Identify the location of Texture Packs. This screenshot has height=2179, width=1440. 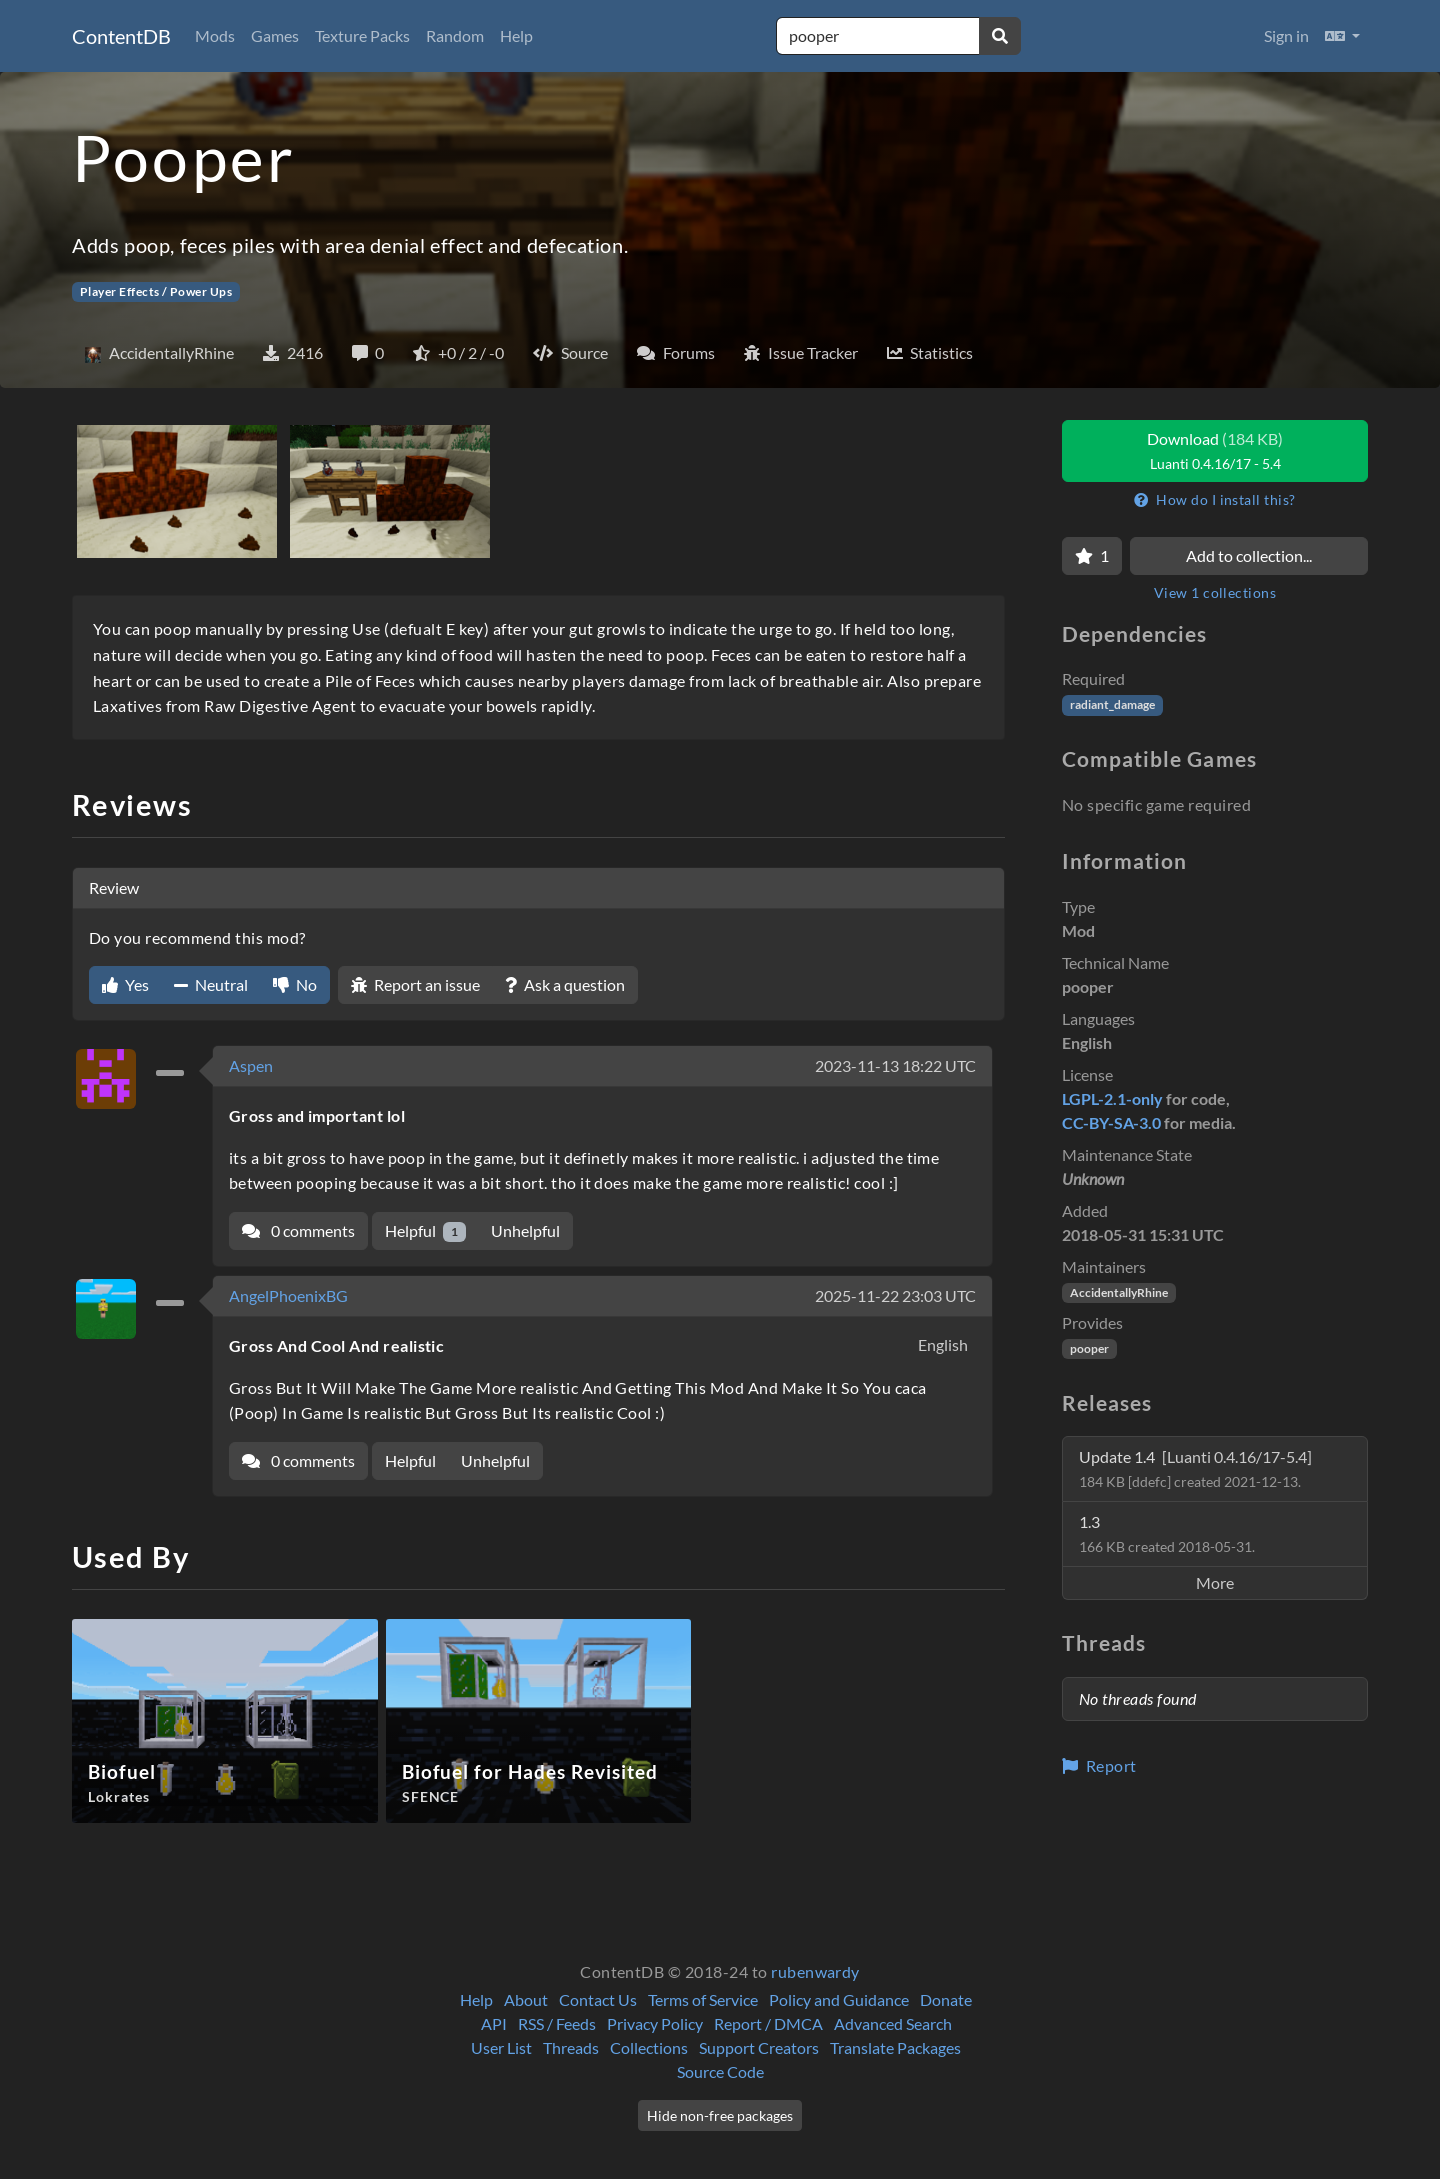
(362, 35).